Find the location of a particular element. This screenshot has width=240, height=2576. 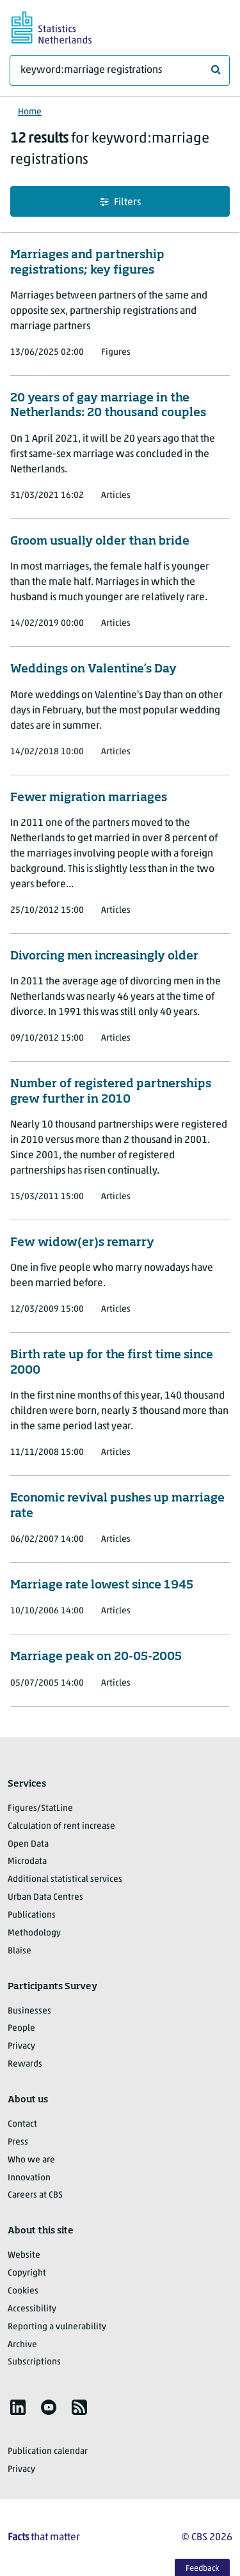

Microdata is located at coordinates (27, 1862).